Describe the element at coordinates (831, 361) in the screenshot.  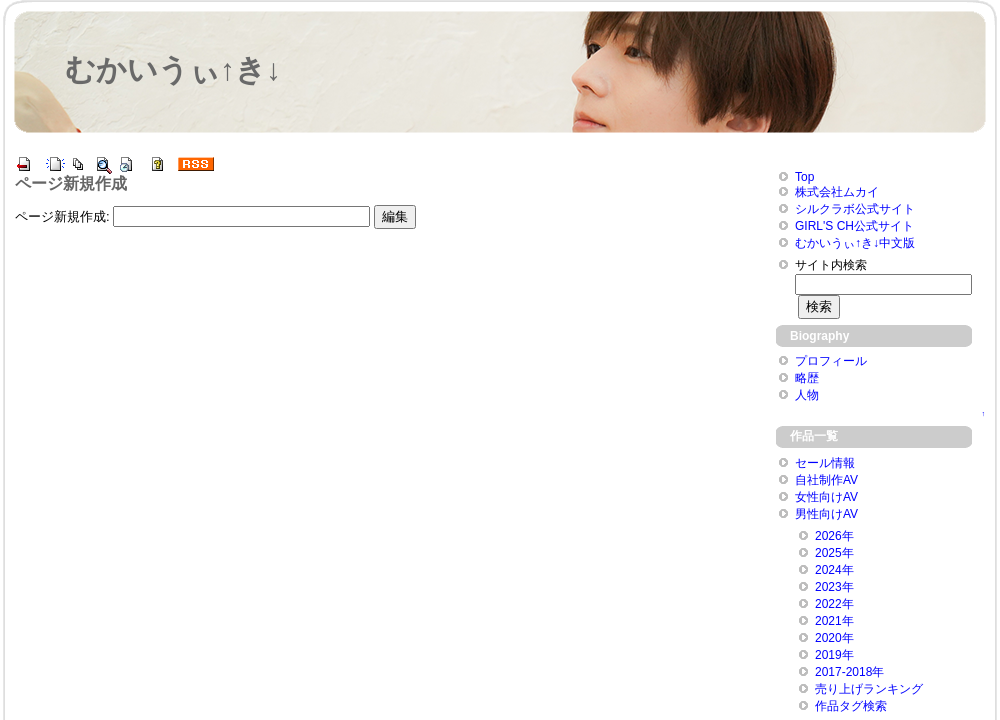
I see `プロフィール` at that location.